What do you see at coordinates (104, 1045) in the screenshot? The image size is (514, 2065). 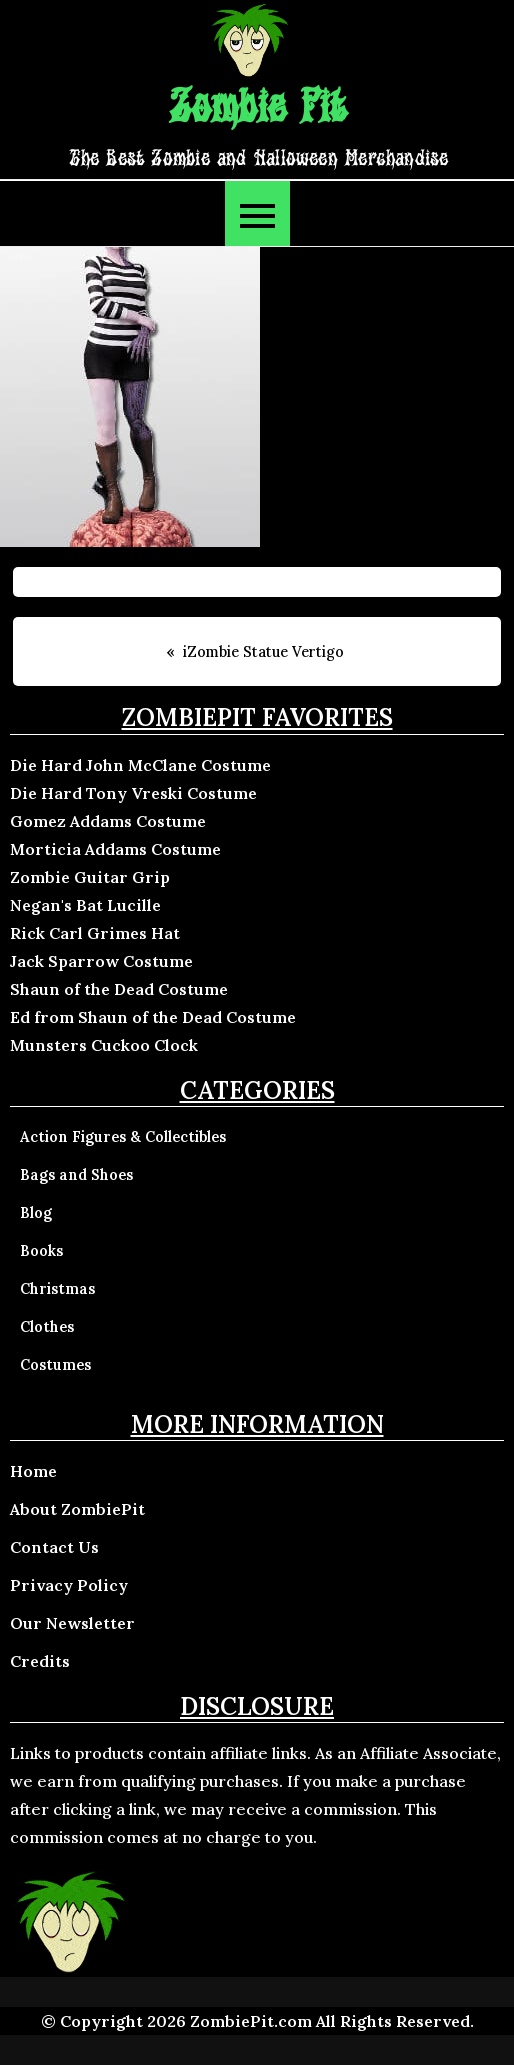 I see `Munsters Cuckoo Clock` at bounding box center [104, 1045].